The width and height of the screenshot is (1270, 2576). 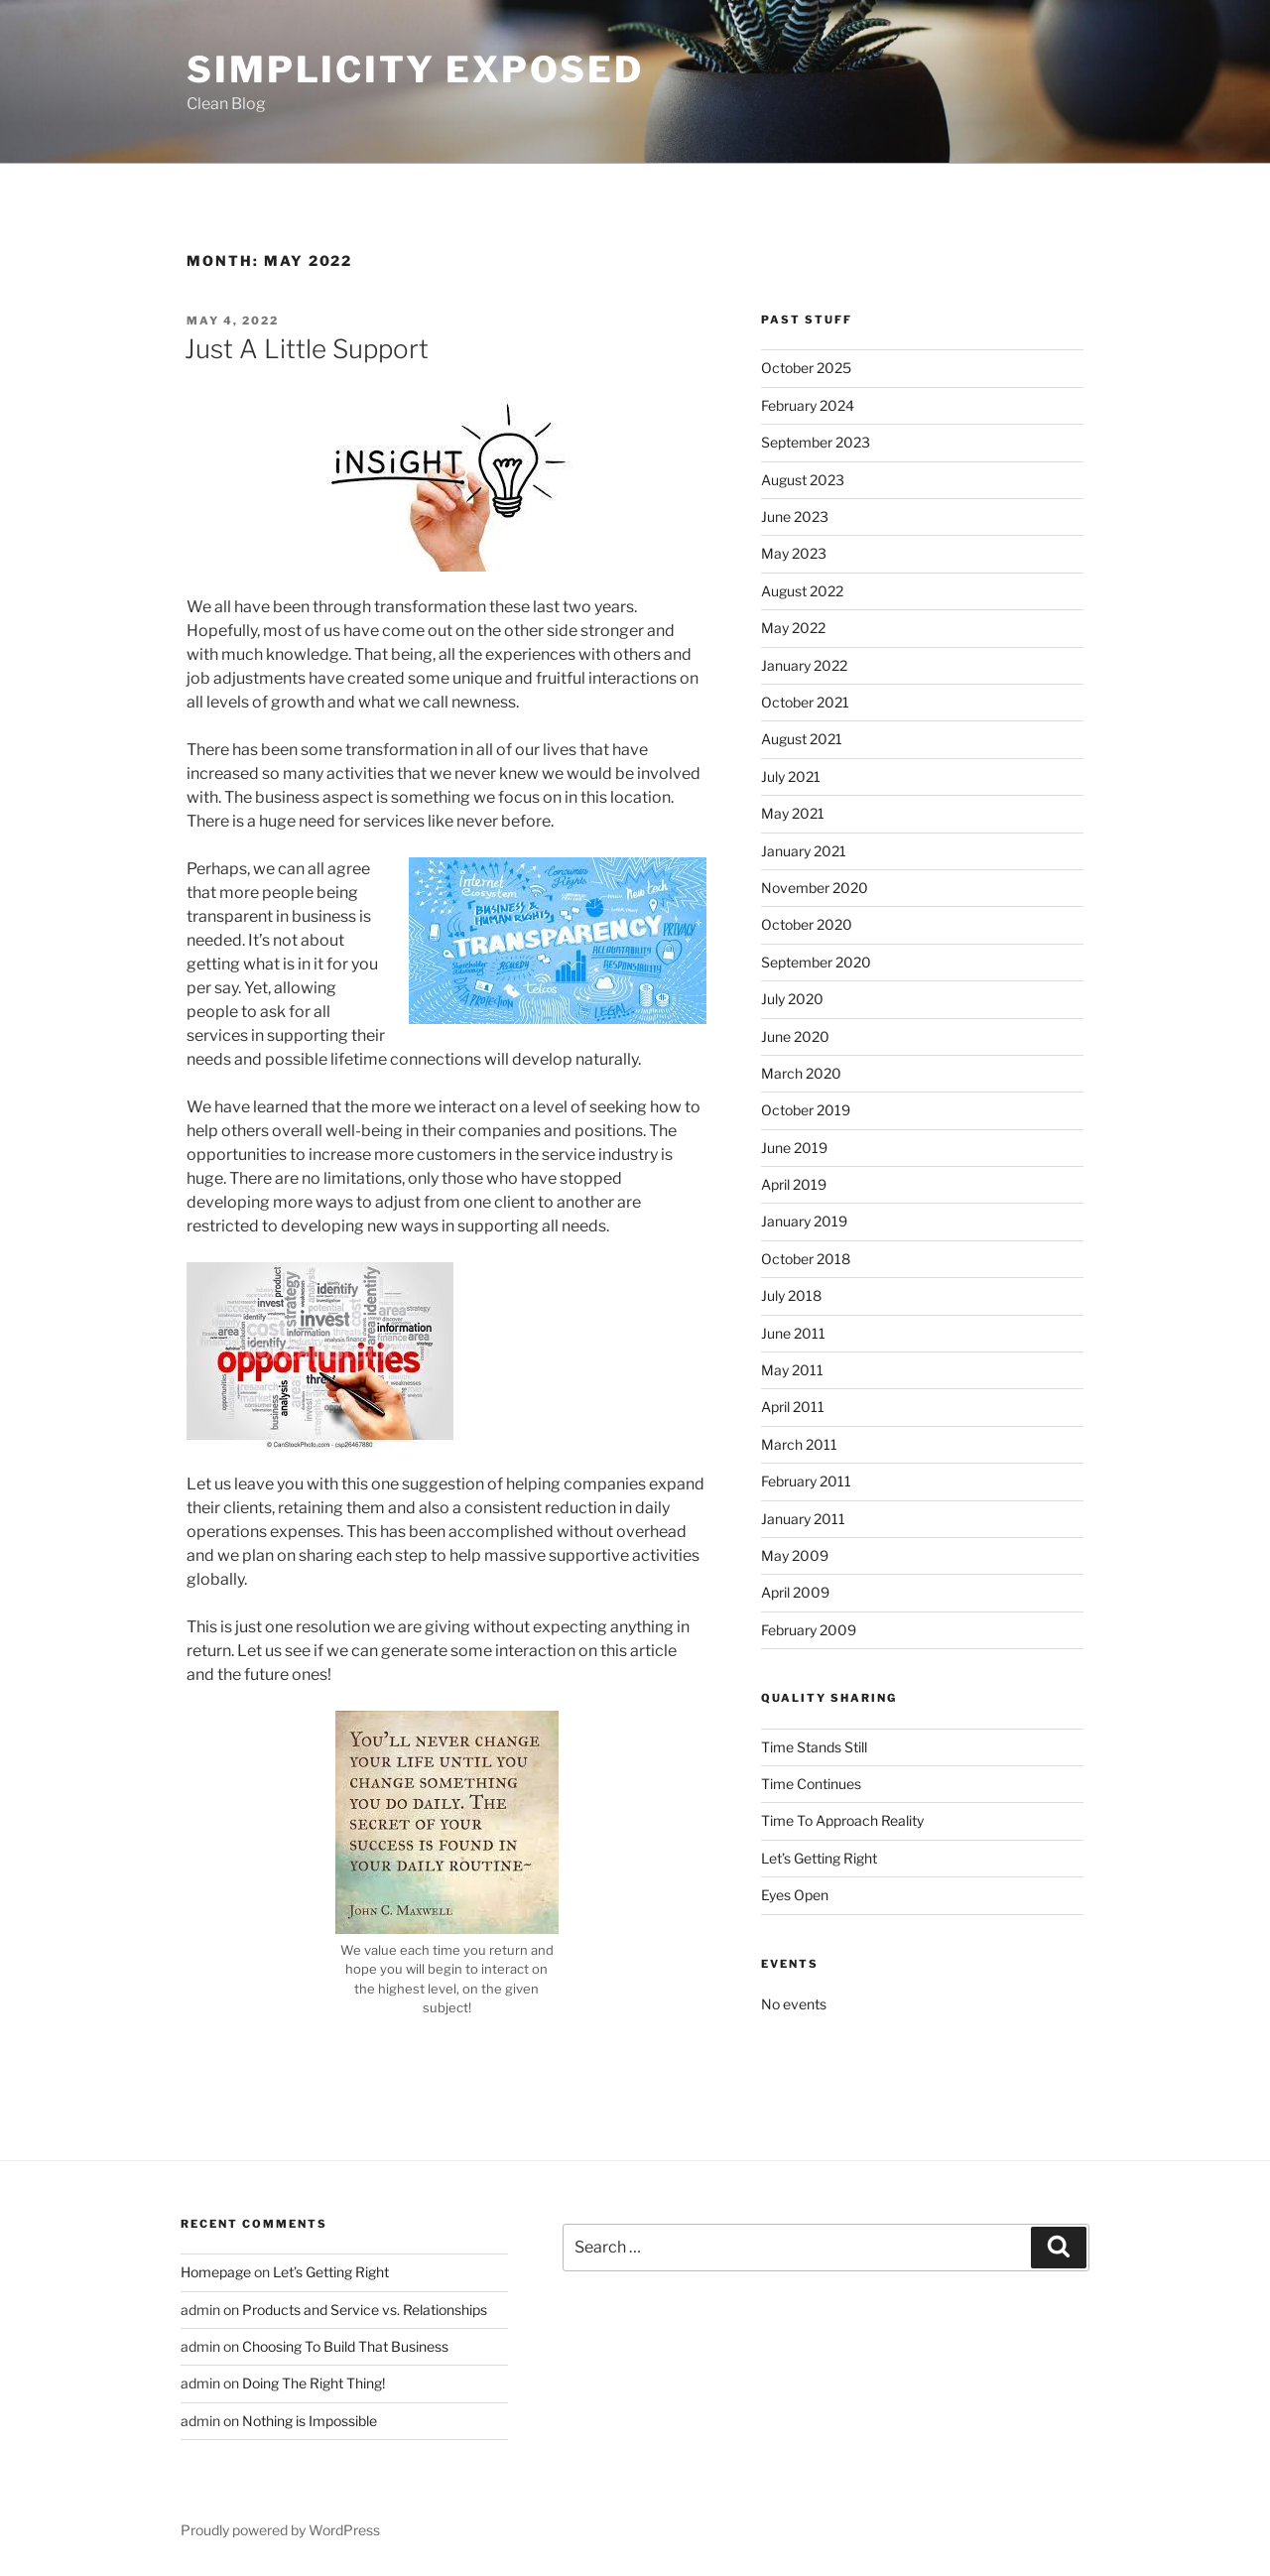 What do you see at coordinates (216, 2271) in the screenshot?
I see `Homepage` at bounding box center [216, 2271].